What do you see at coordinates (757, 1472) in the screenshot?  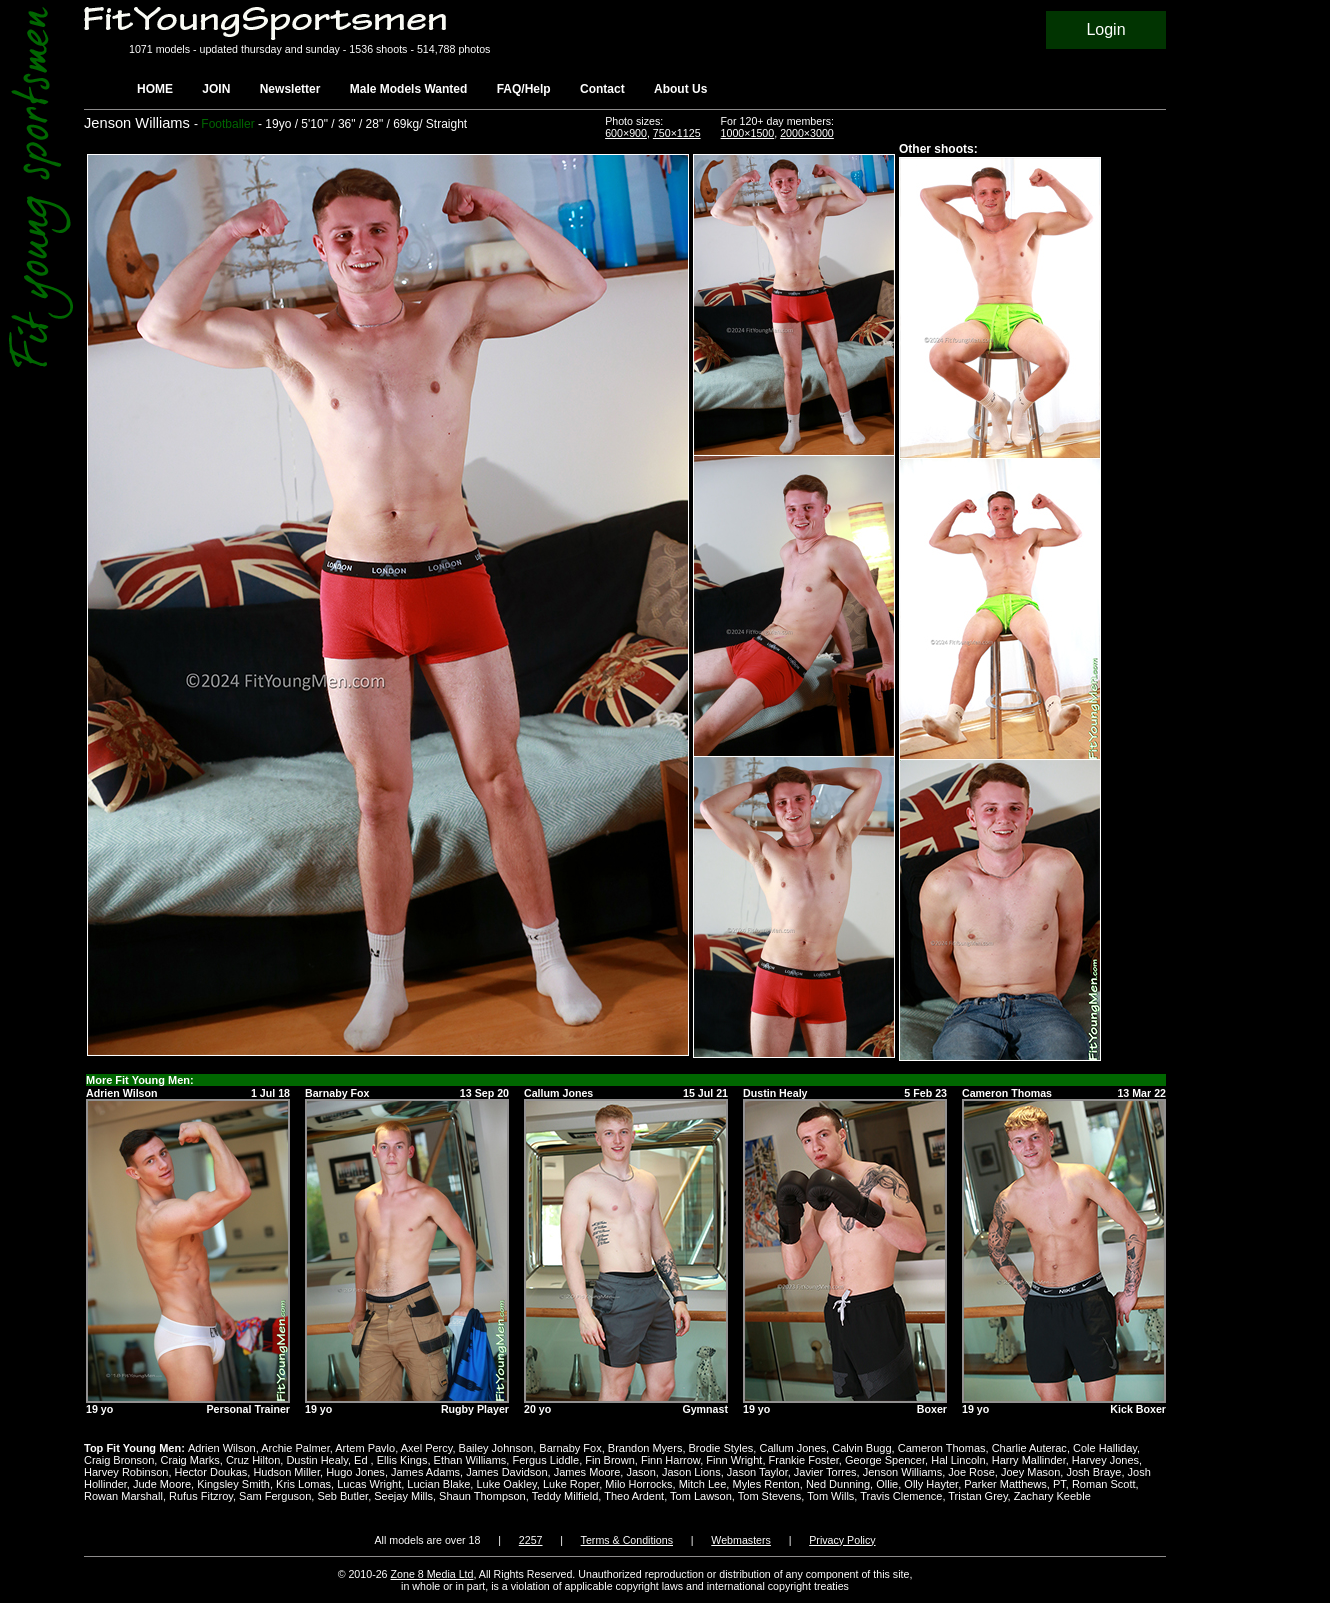 I see `Jason Taylor` at bounding box center [757, 1472].